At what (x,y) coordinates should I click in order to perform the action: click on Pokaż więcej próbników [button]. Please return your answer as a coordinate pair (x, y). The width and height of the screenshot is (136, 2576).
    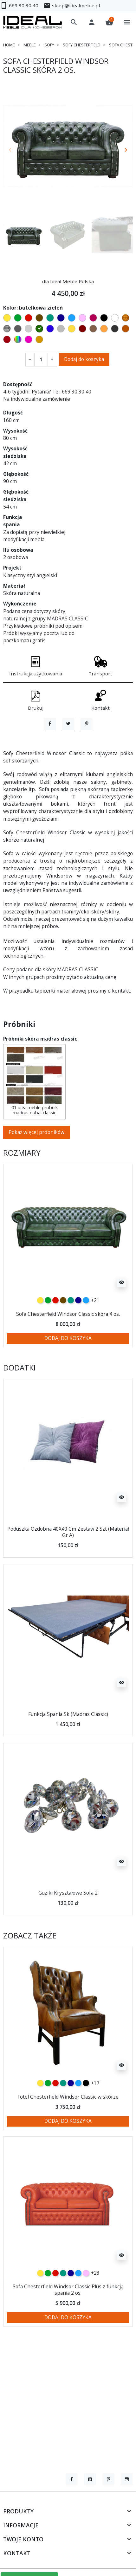
    Looking at the image, I should click on (36, 1165).